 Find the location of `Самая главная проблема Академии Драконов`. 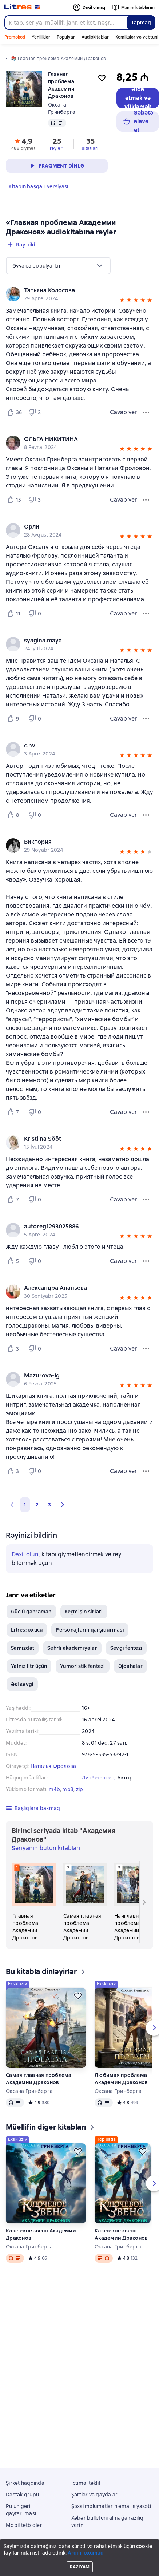

Самая главная проблема Академии Драконов is located at coordinates (39, 2079).